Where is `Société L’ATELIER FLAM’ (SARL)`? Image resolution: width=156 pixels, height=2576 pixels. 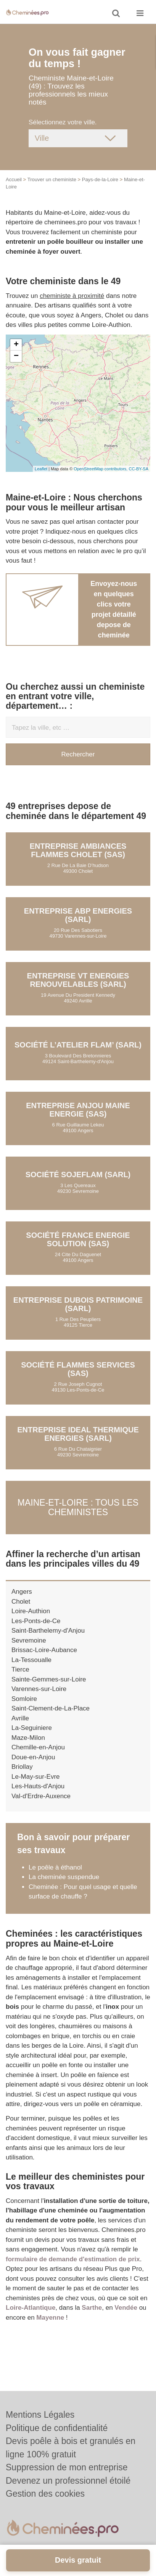 Société L’ATELIER FLAM’ (SARL) is located at coordinates (78, 1045).